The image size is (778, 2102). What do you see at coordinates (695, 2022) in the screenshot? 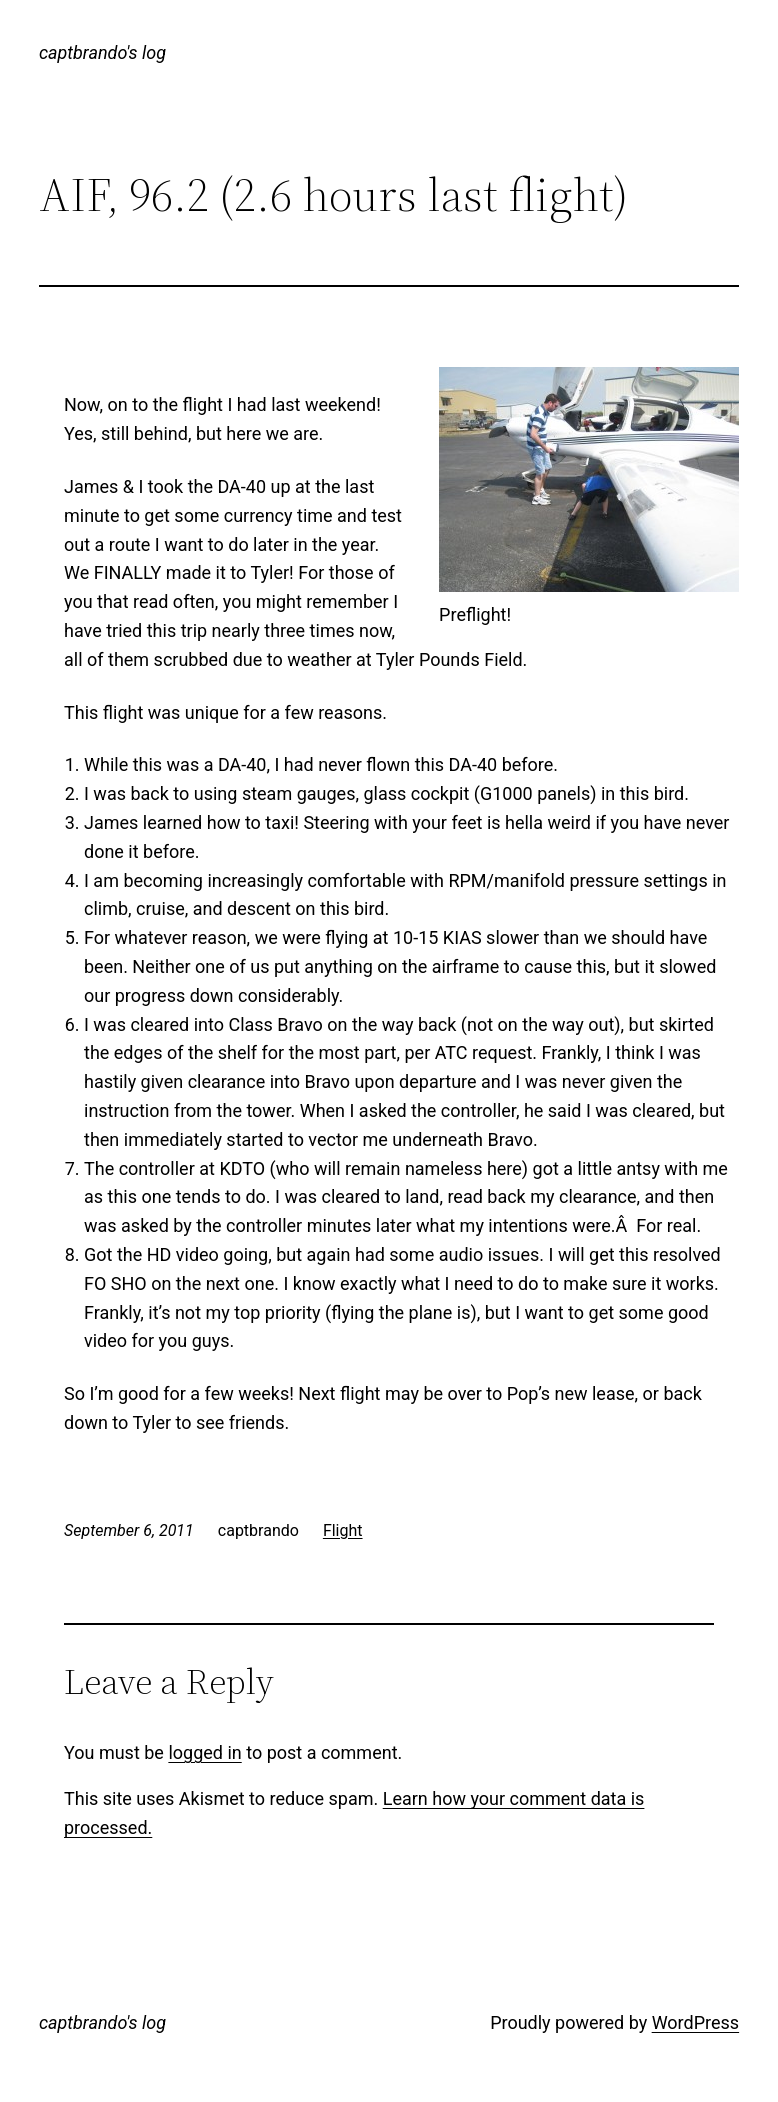
I see `WordPress` at bounding box center [695, 2022].